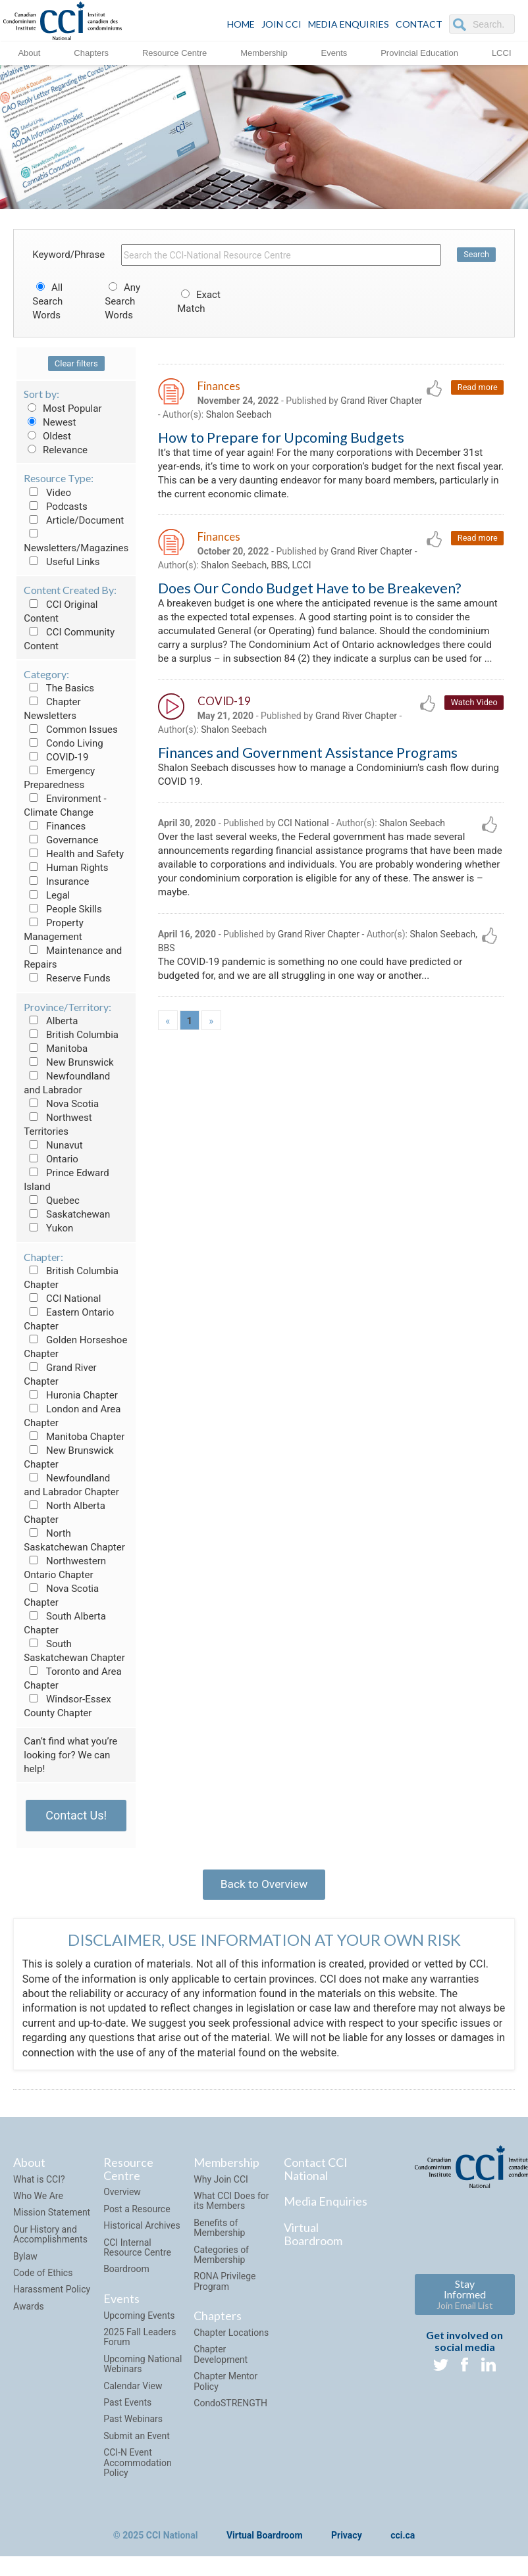  Describe the element at coordinates (281, 439) in the screenshot. I see `How to Prepare for Upcoming Budgets` at that location.